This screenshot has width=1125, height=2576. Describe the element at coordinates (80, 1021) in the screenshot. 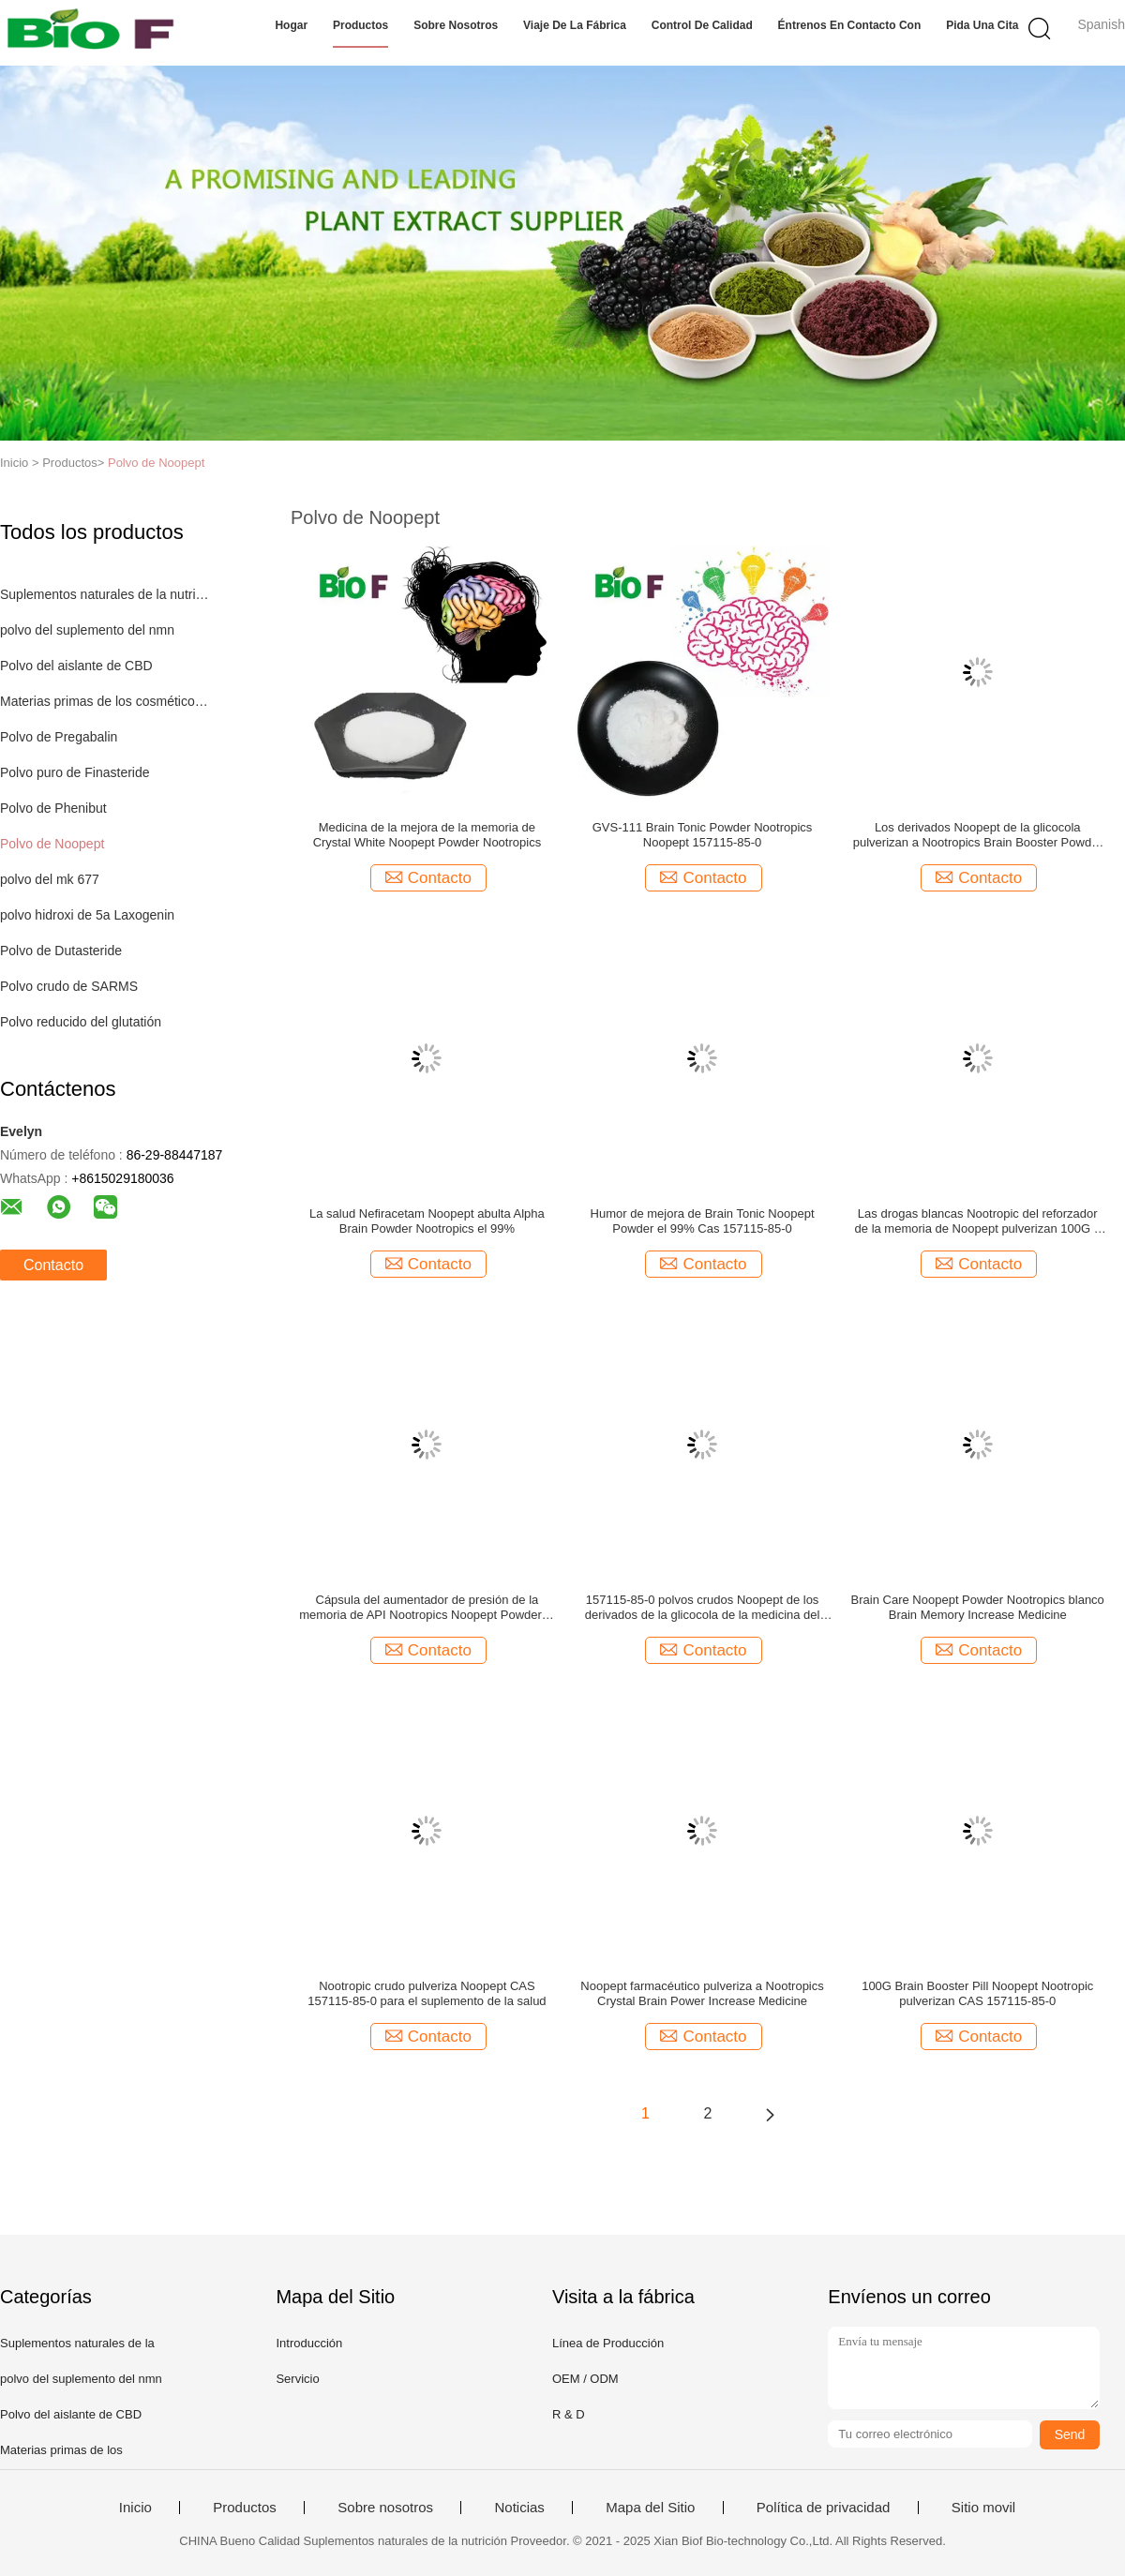

I see `Polvo reducido del glutatión` at that location.